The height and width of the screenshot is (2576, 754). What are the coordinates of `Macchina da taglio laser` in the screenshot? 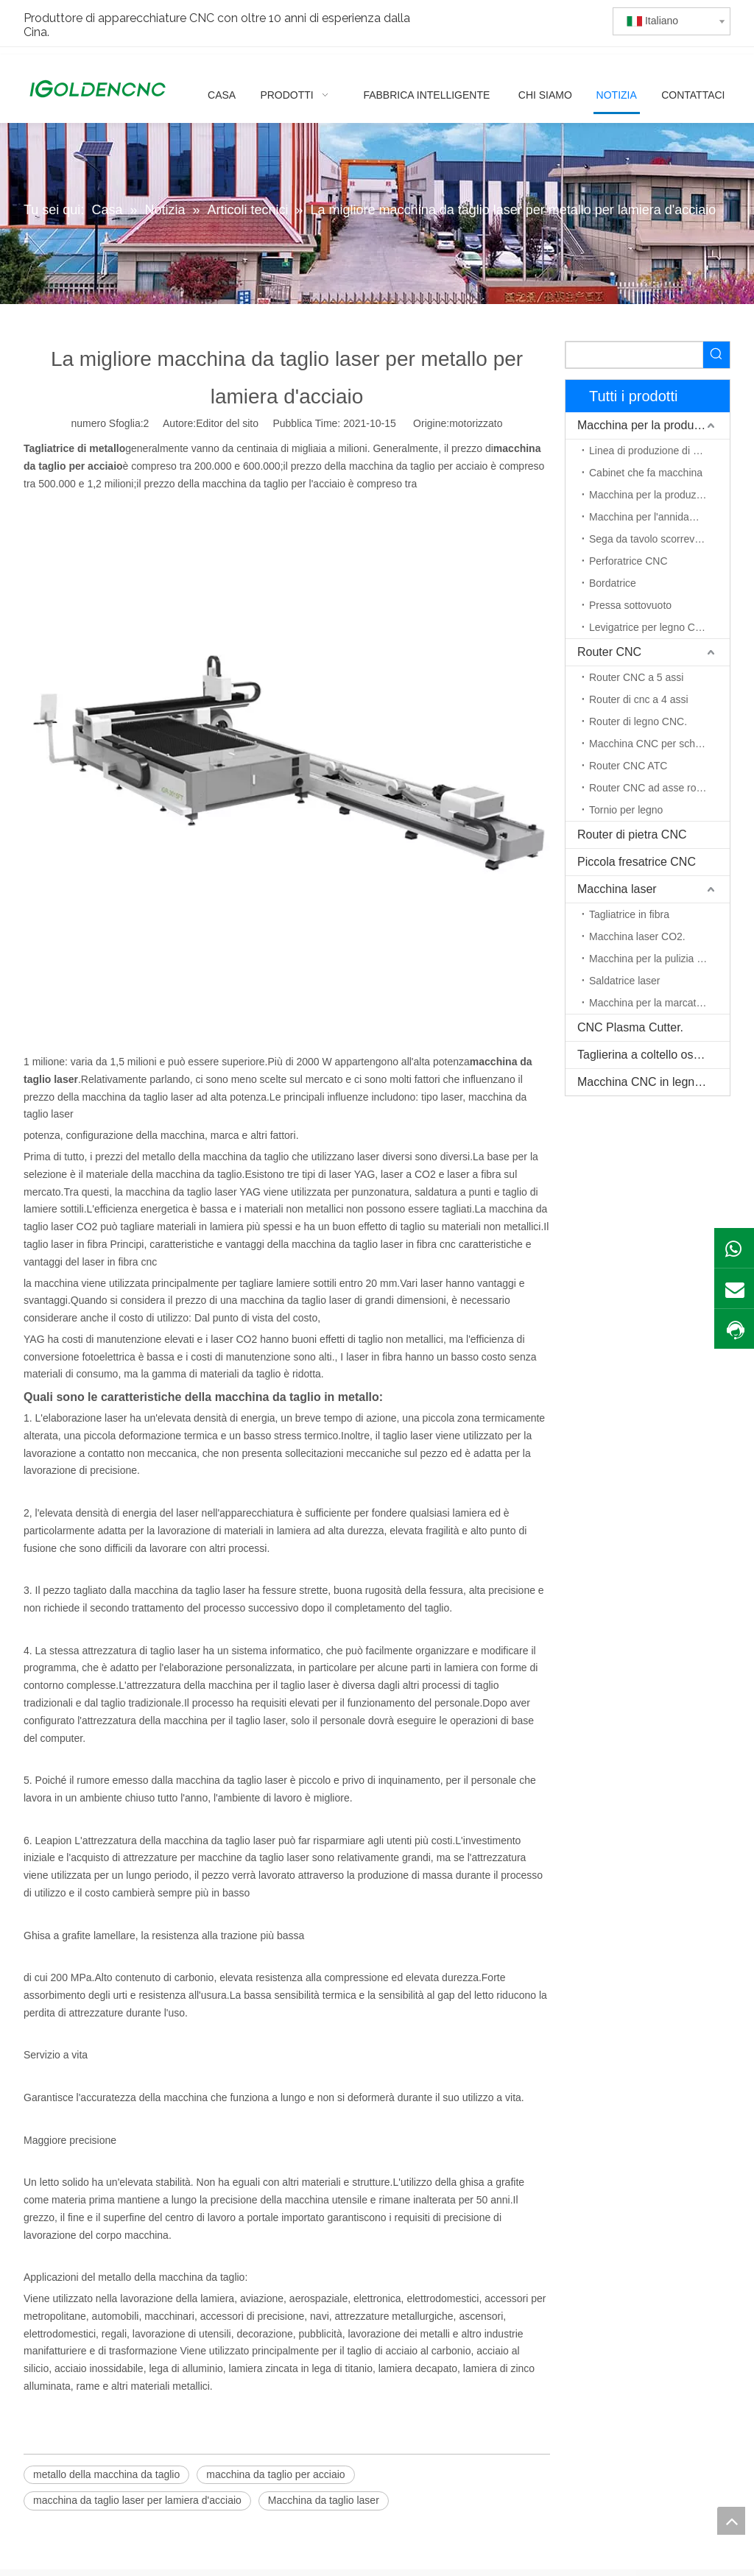 It's located at (323, 2500).